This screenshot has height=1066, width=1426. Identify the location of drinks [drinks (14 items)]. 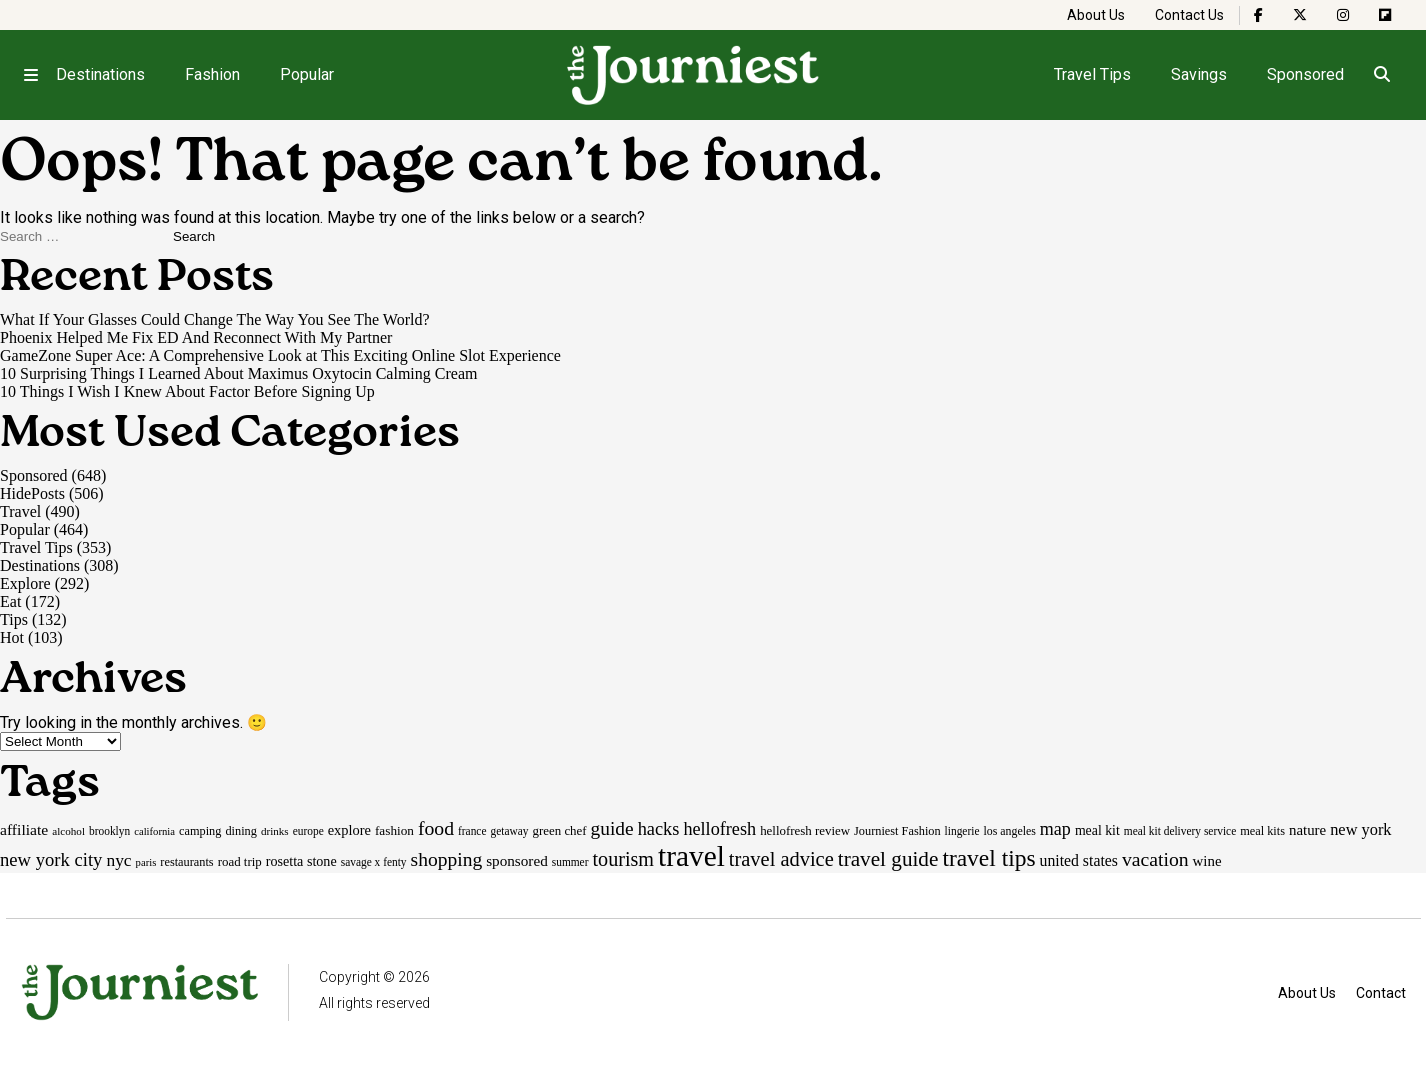
(275, 831).